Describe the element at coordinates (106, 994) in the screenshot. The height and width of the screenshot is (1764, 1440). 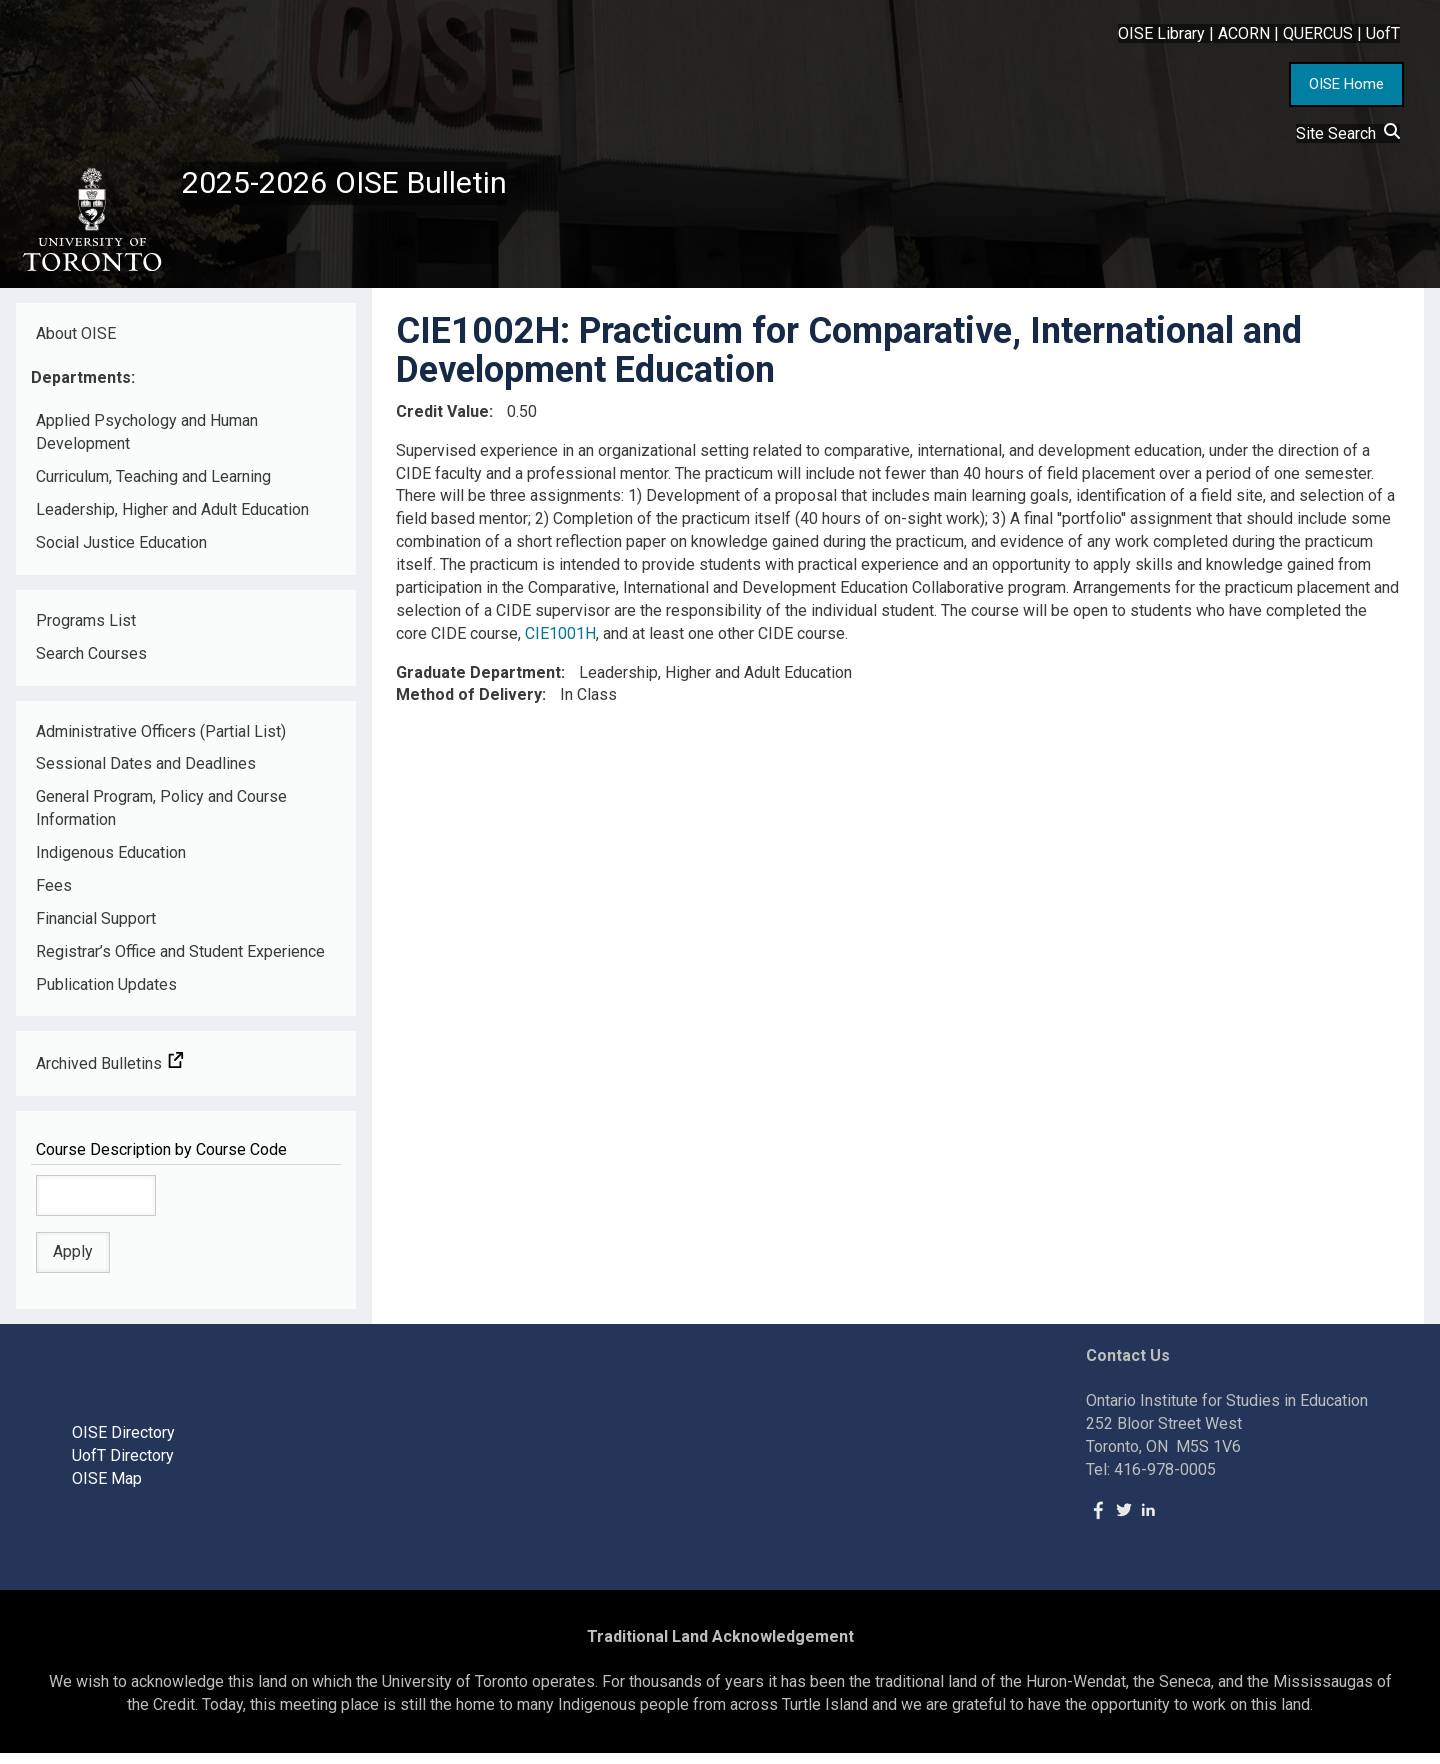
I see `Publication Updates` at that location.